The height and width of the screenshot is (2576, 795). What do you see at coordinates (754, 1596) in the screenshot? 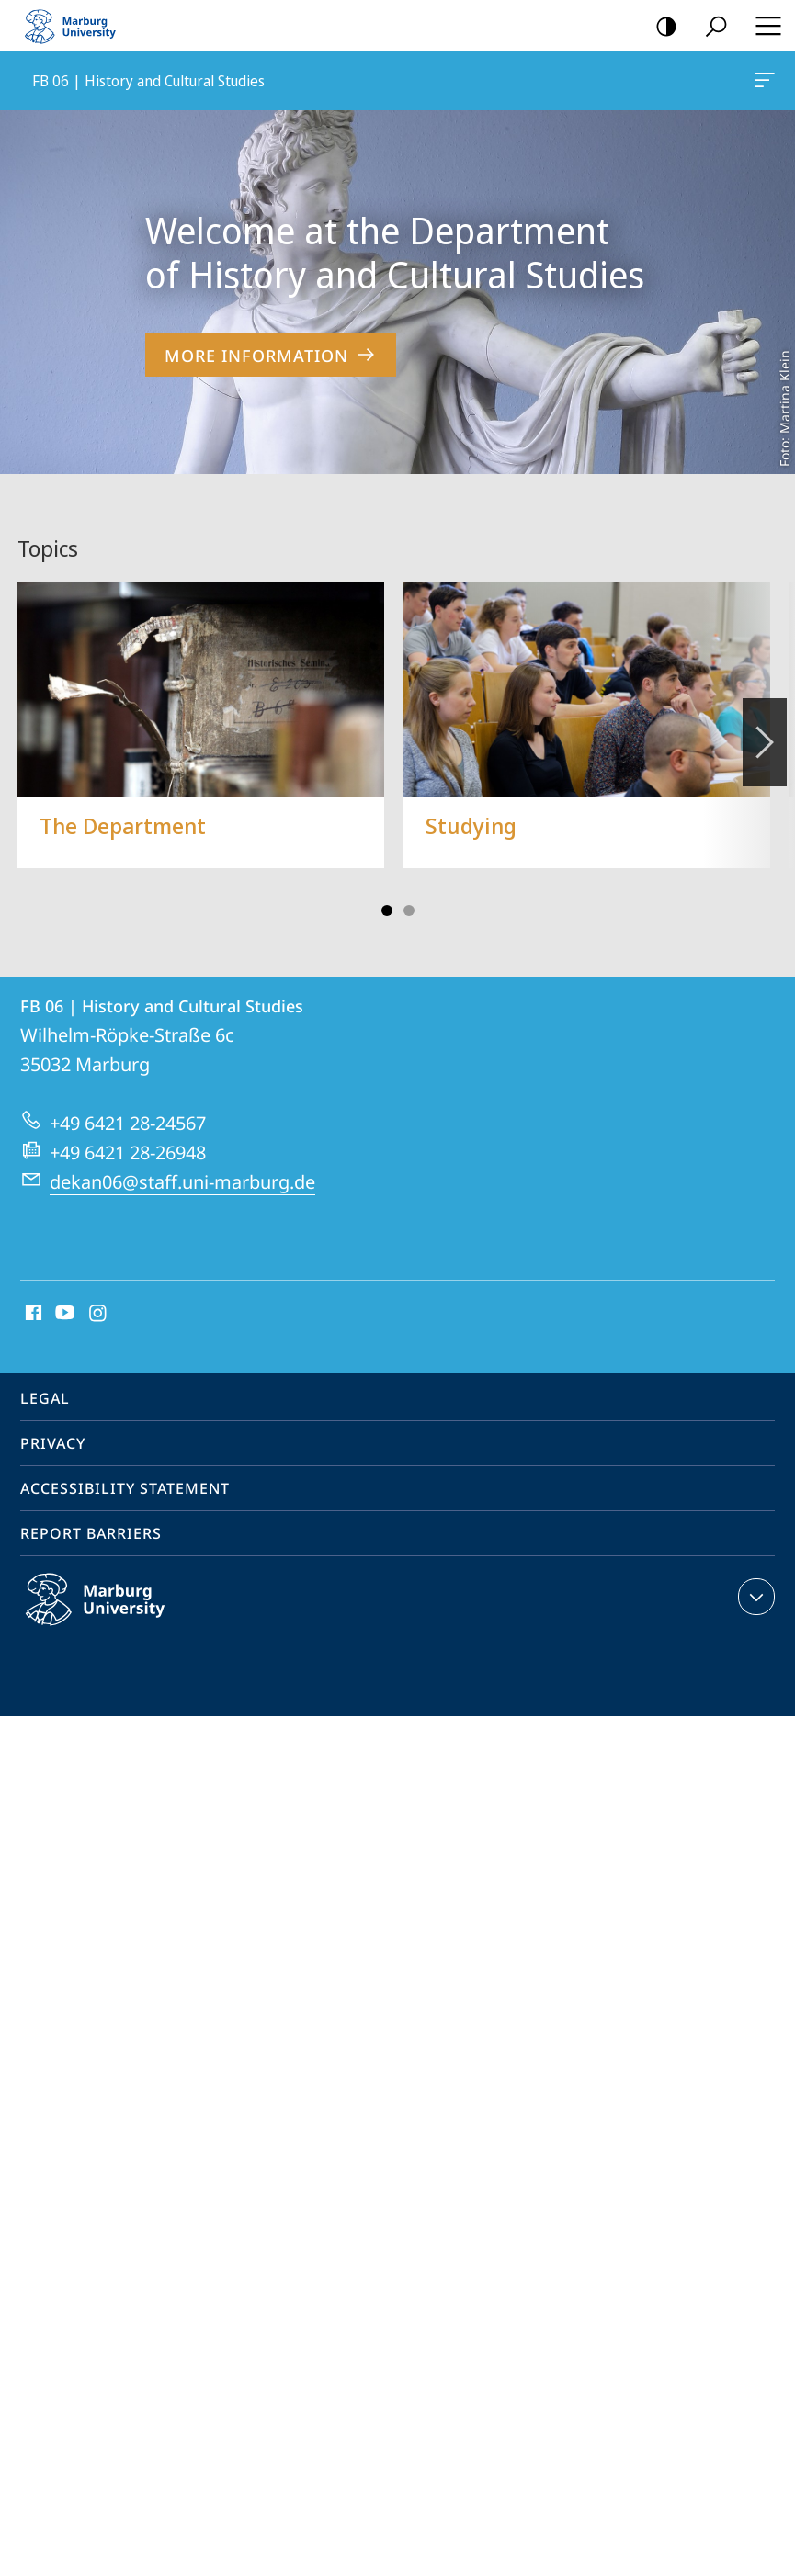
I see `expand contact details` at bounding box center [754, 1596].